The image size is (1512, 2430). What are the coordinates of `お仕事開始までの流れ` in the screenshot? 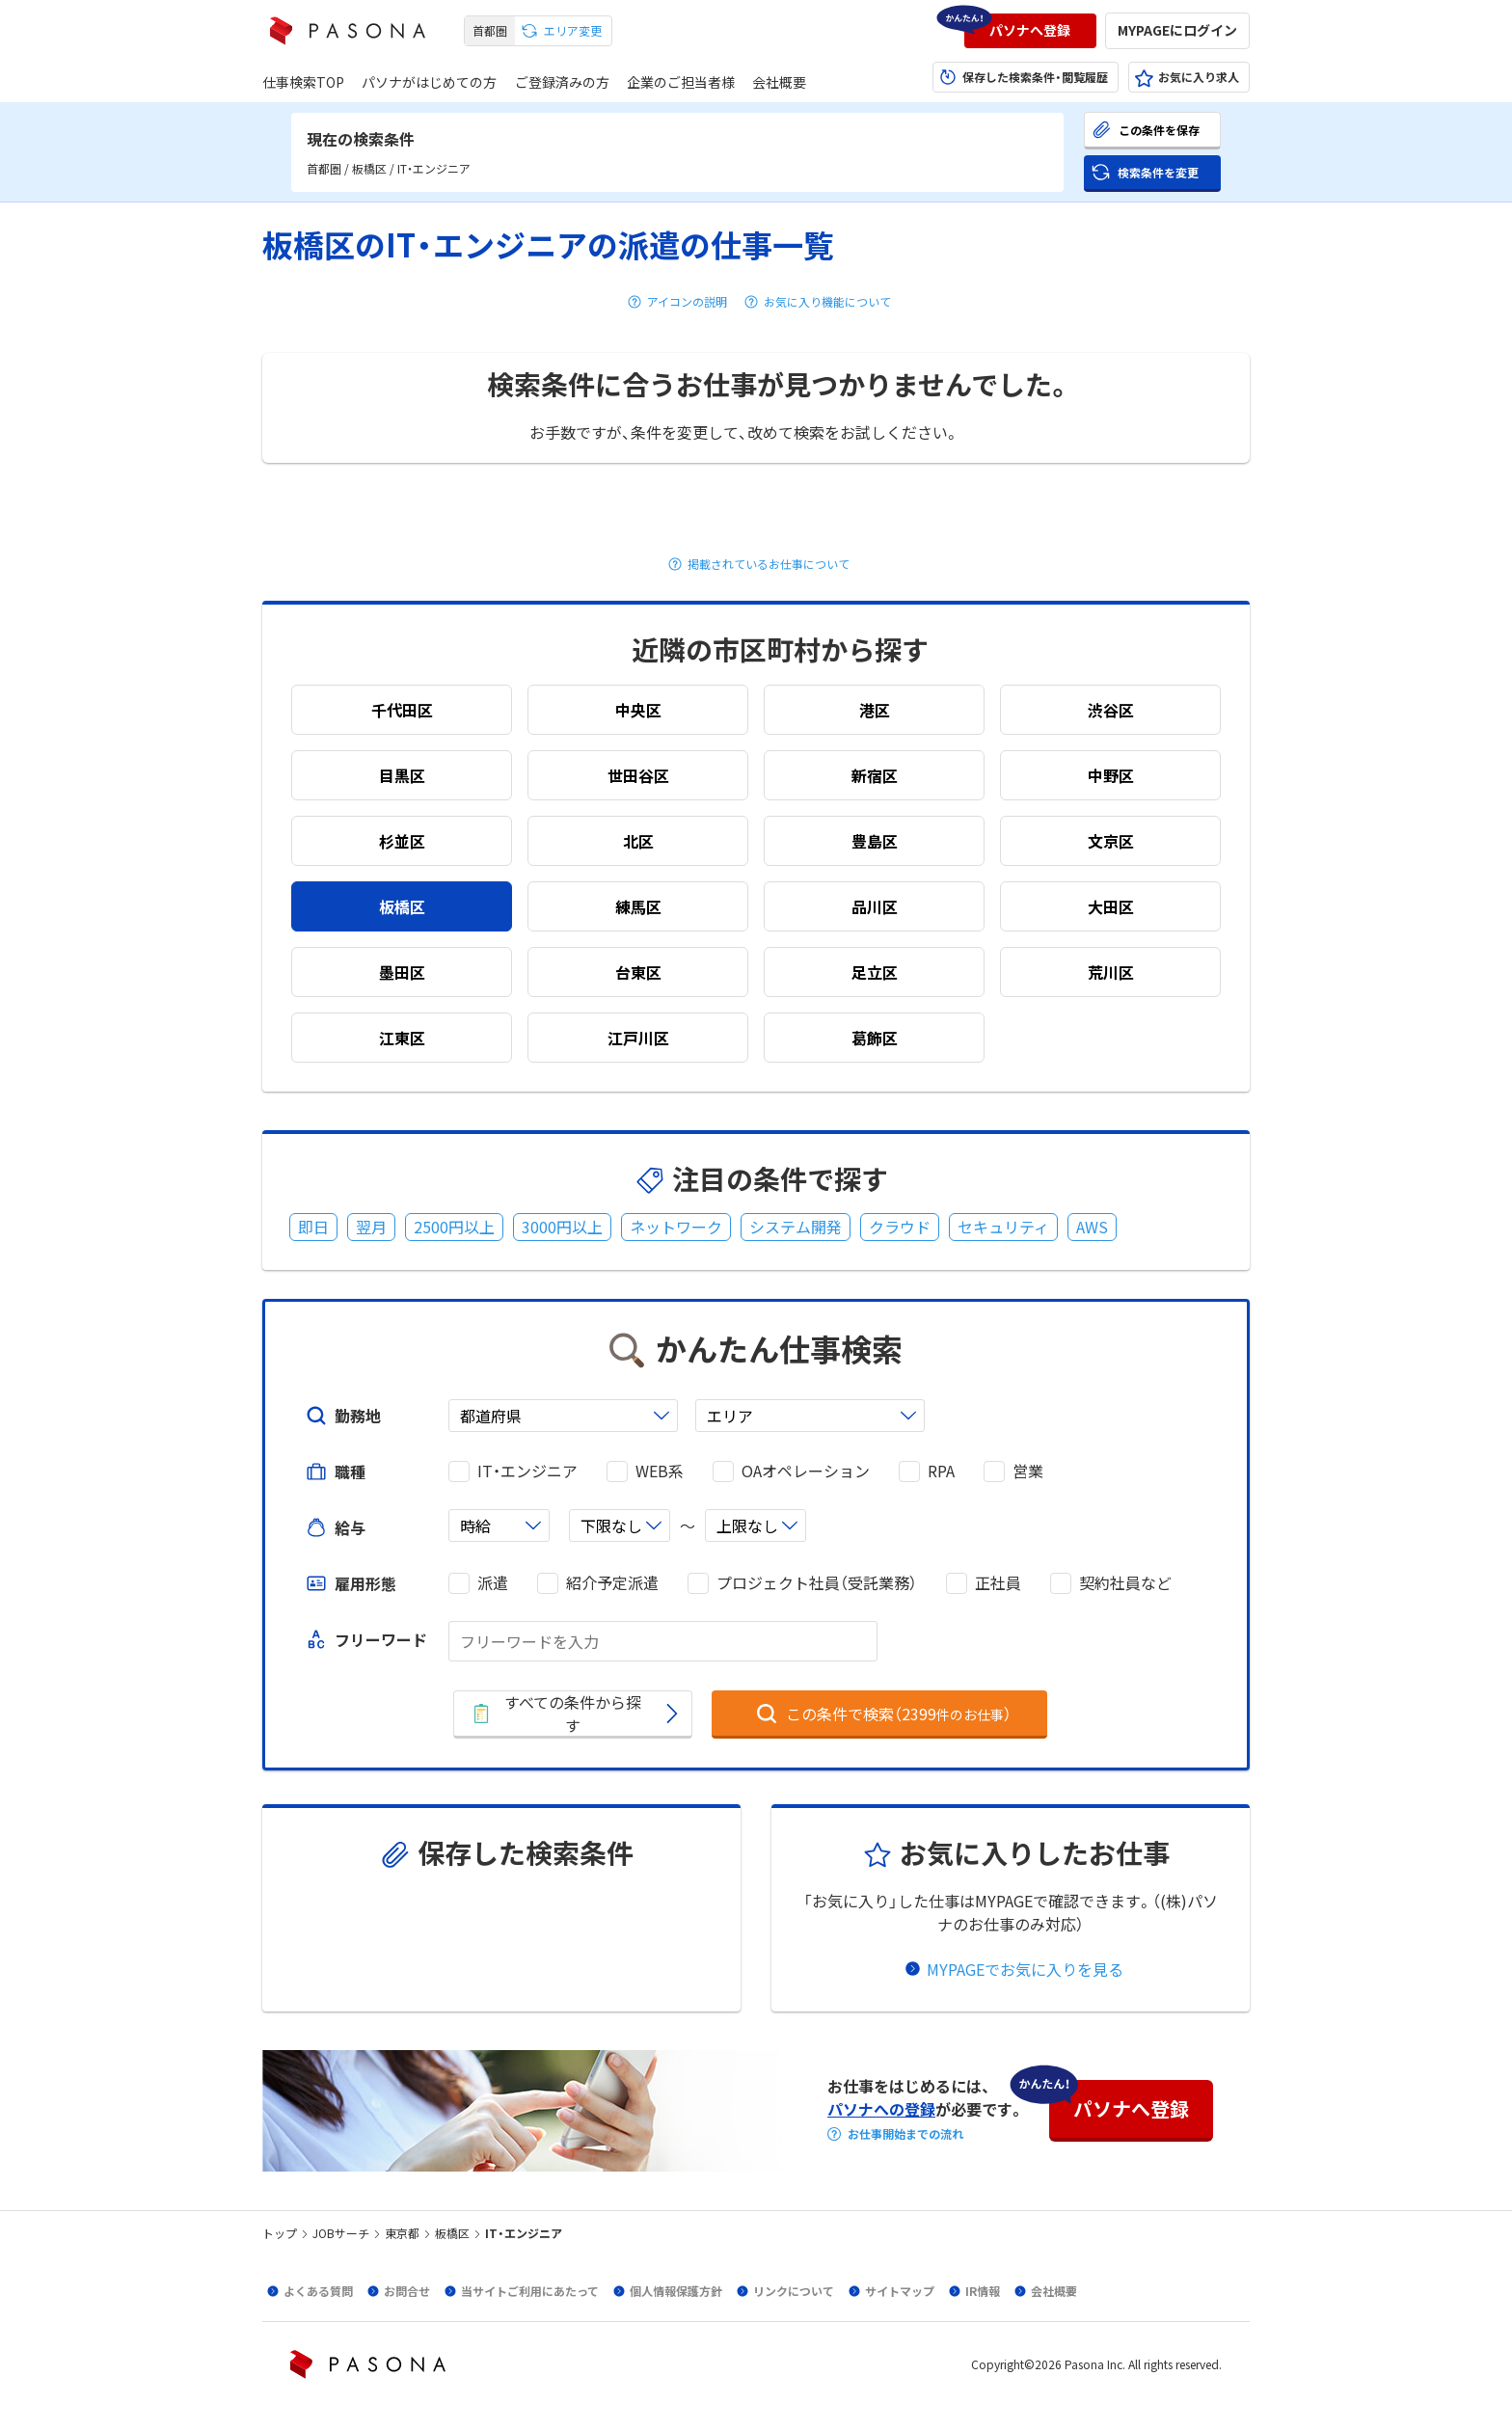 It's located at (905, 2134).